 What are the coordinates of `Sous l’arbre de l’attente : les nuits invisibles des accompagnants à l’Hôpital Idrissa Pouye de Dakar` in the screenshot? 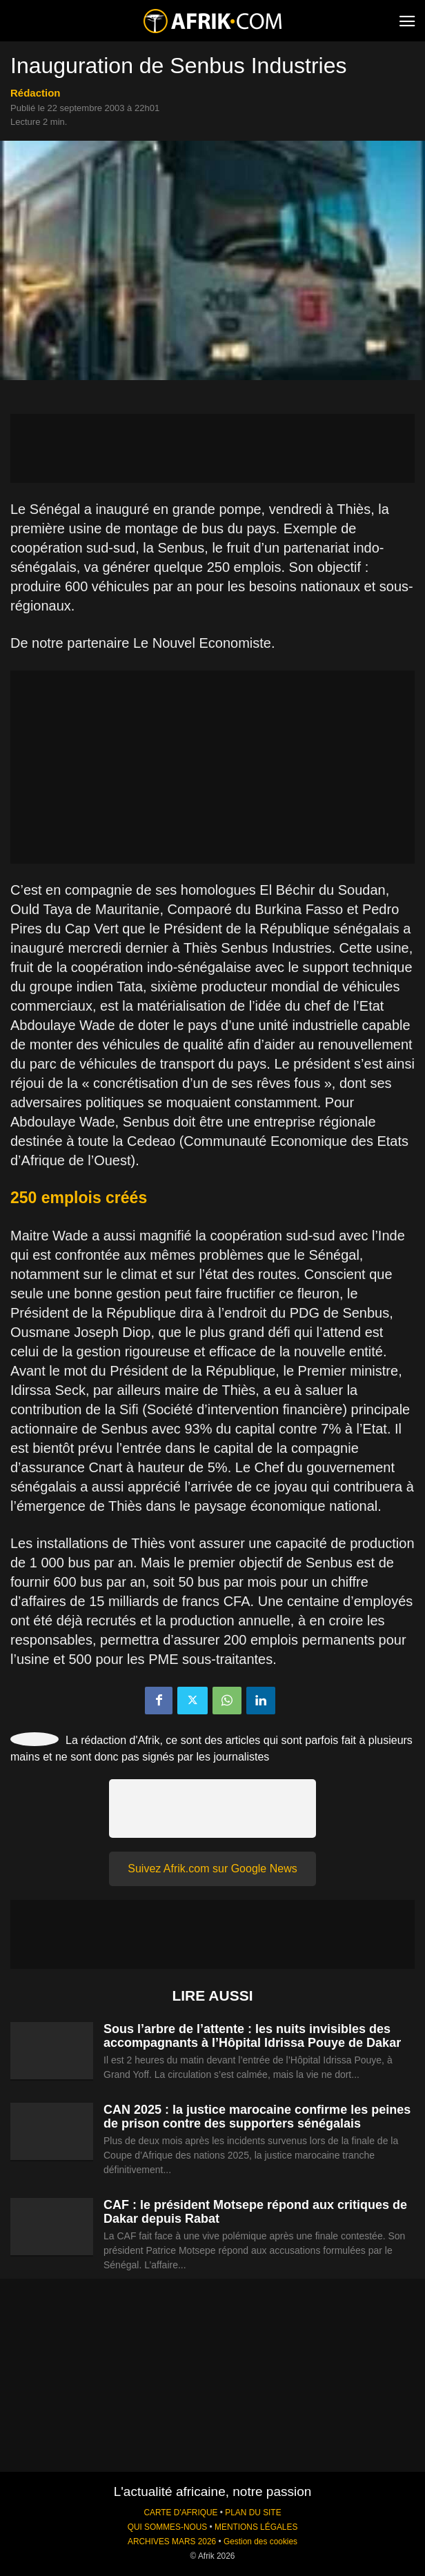 It's located at (252, 2036).